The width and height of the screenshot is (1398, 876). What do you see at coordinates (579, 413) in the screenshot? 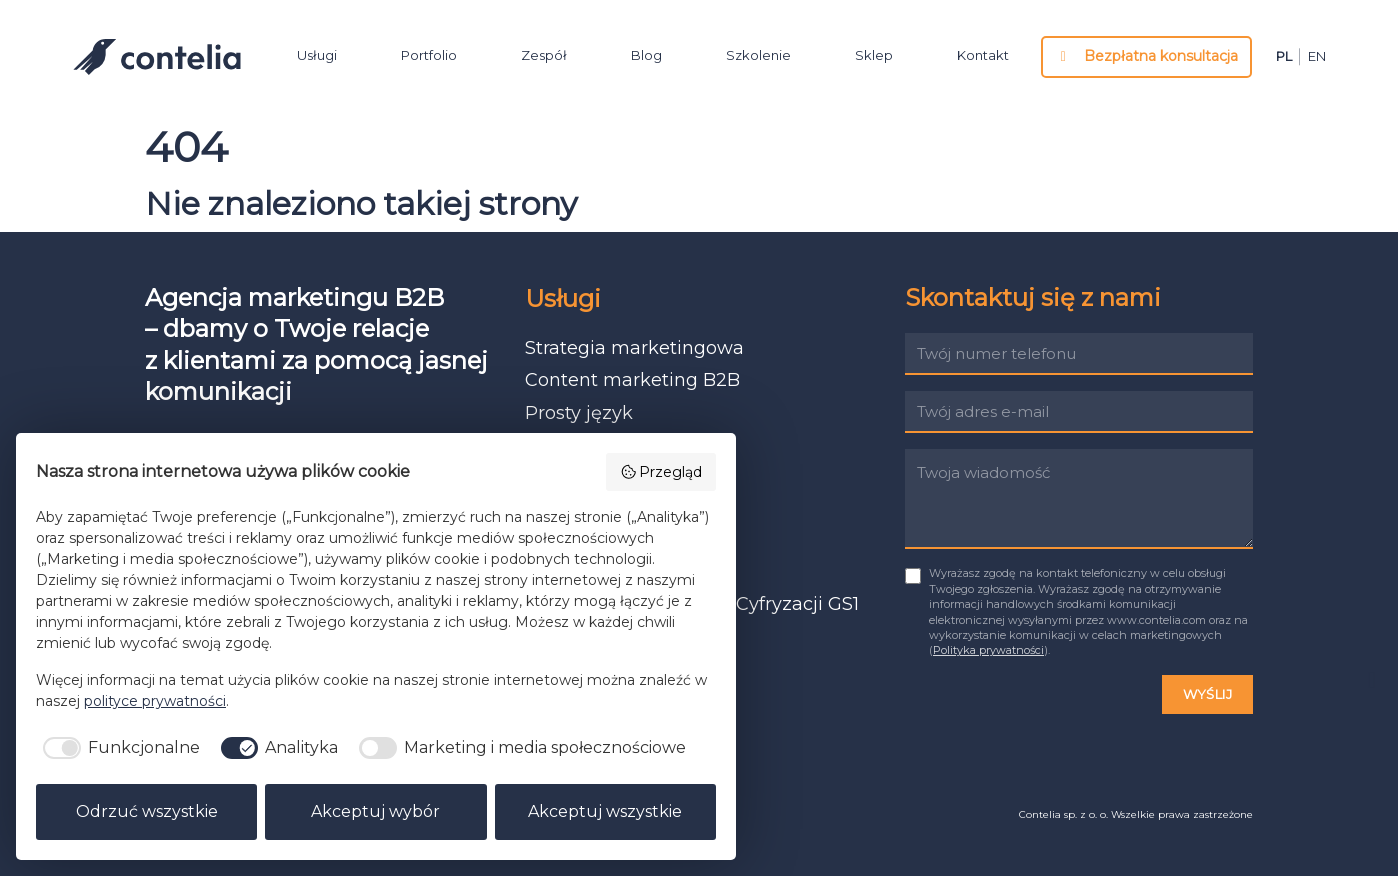
I see `Prosty język` at bounding box center [579, 413].